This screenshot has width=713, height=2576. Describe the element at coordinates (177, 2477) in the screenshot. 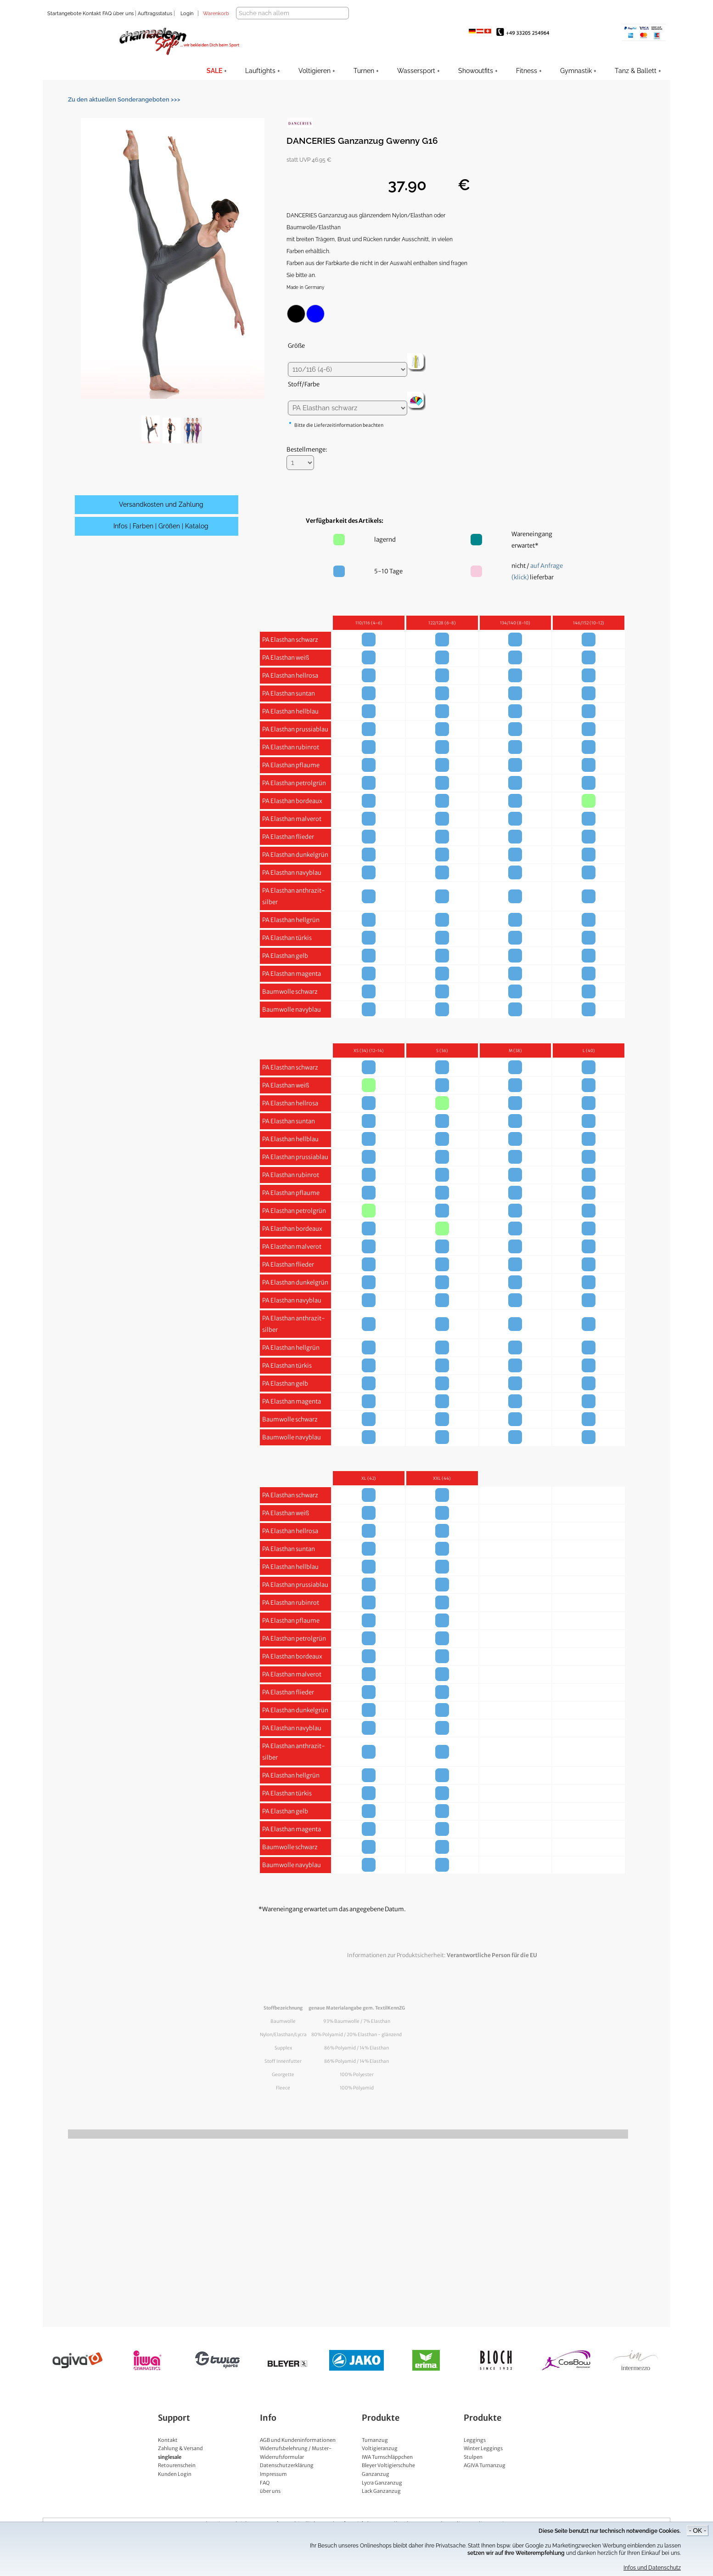

I see `Retourenschein` at that location.